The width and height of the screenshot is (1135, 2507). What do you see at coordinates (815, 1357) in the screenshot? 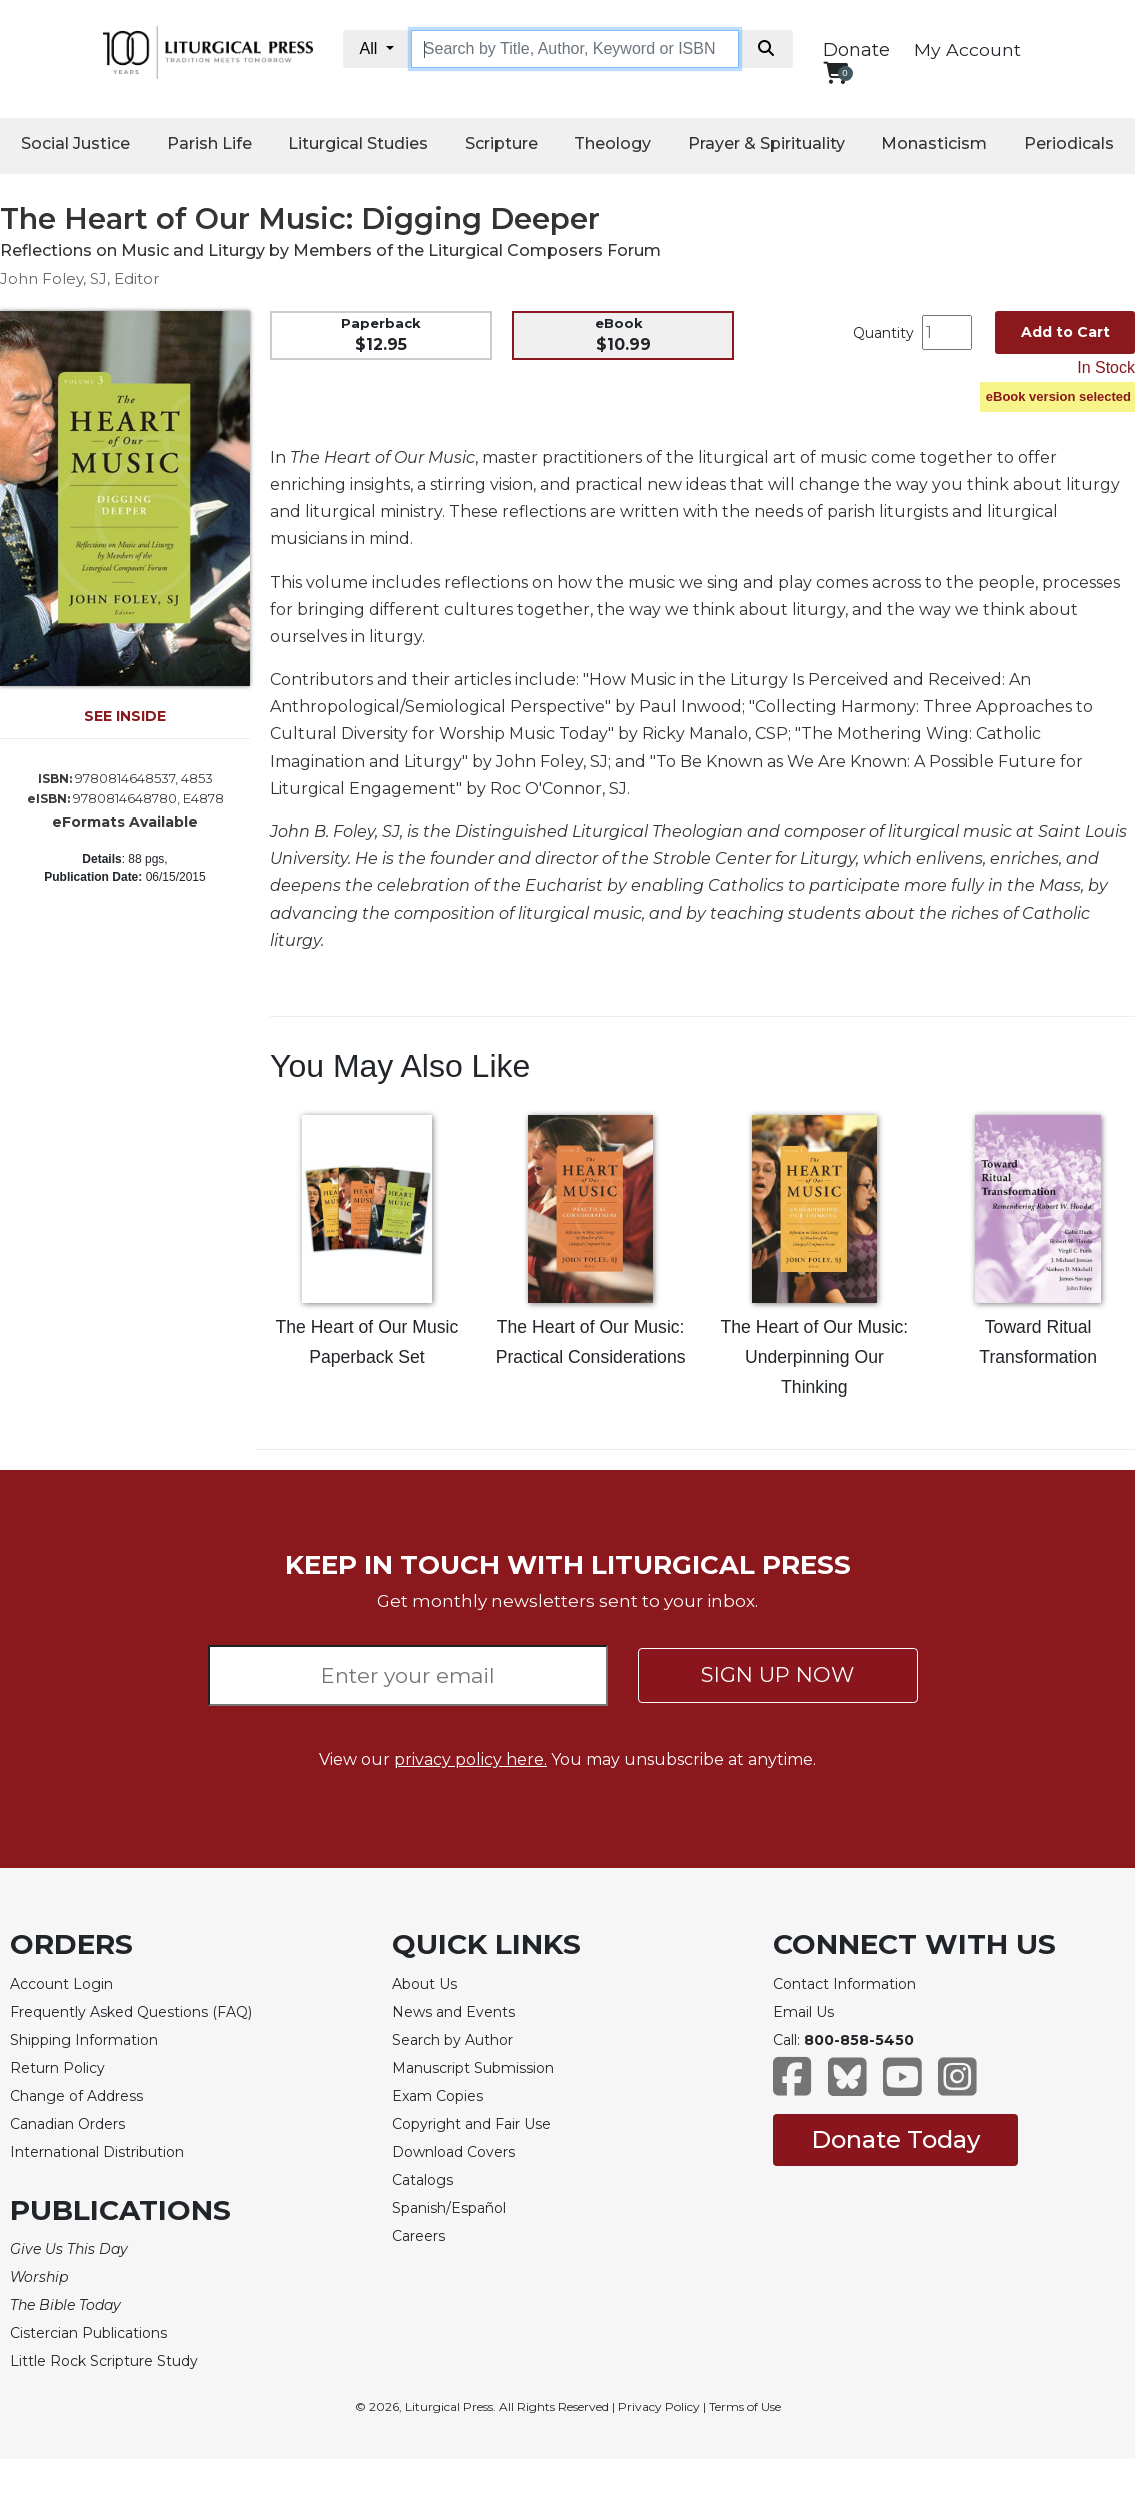
I see `The Heart of Our Music: Underpinning Our Thinking` at bounding box center [815, 1357].